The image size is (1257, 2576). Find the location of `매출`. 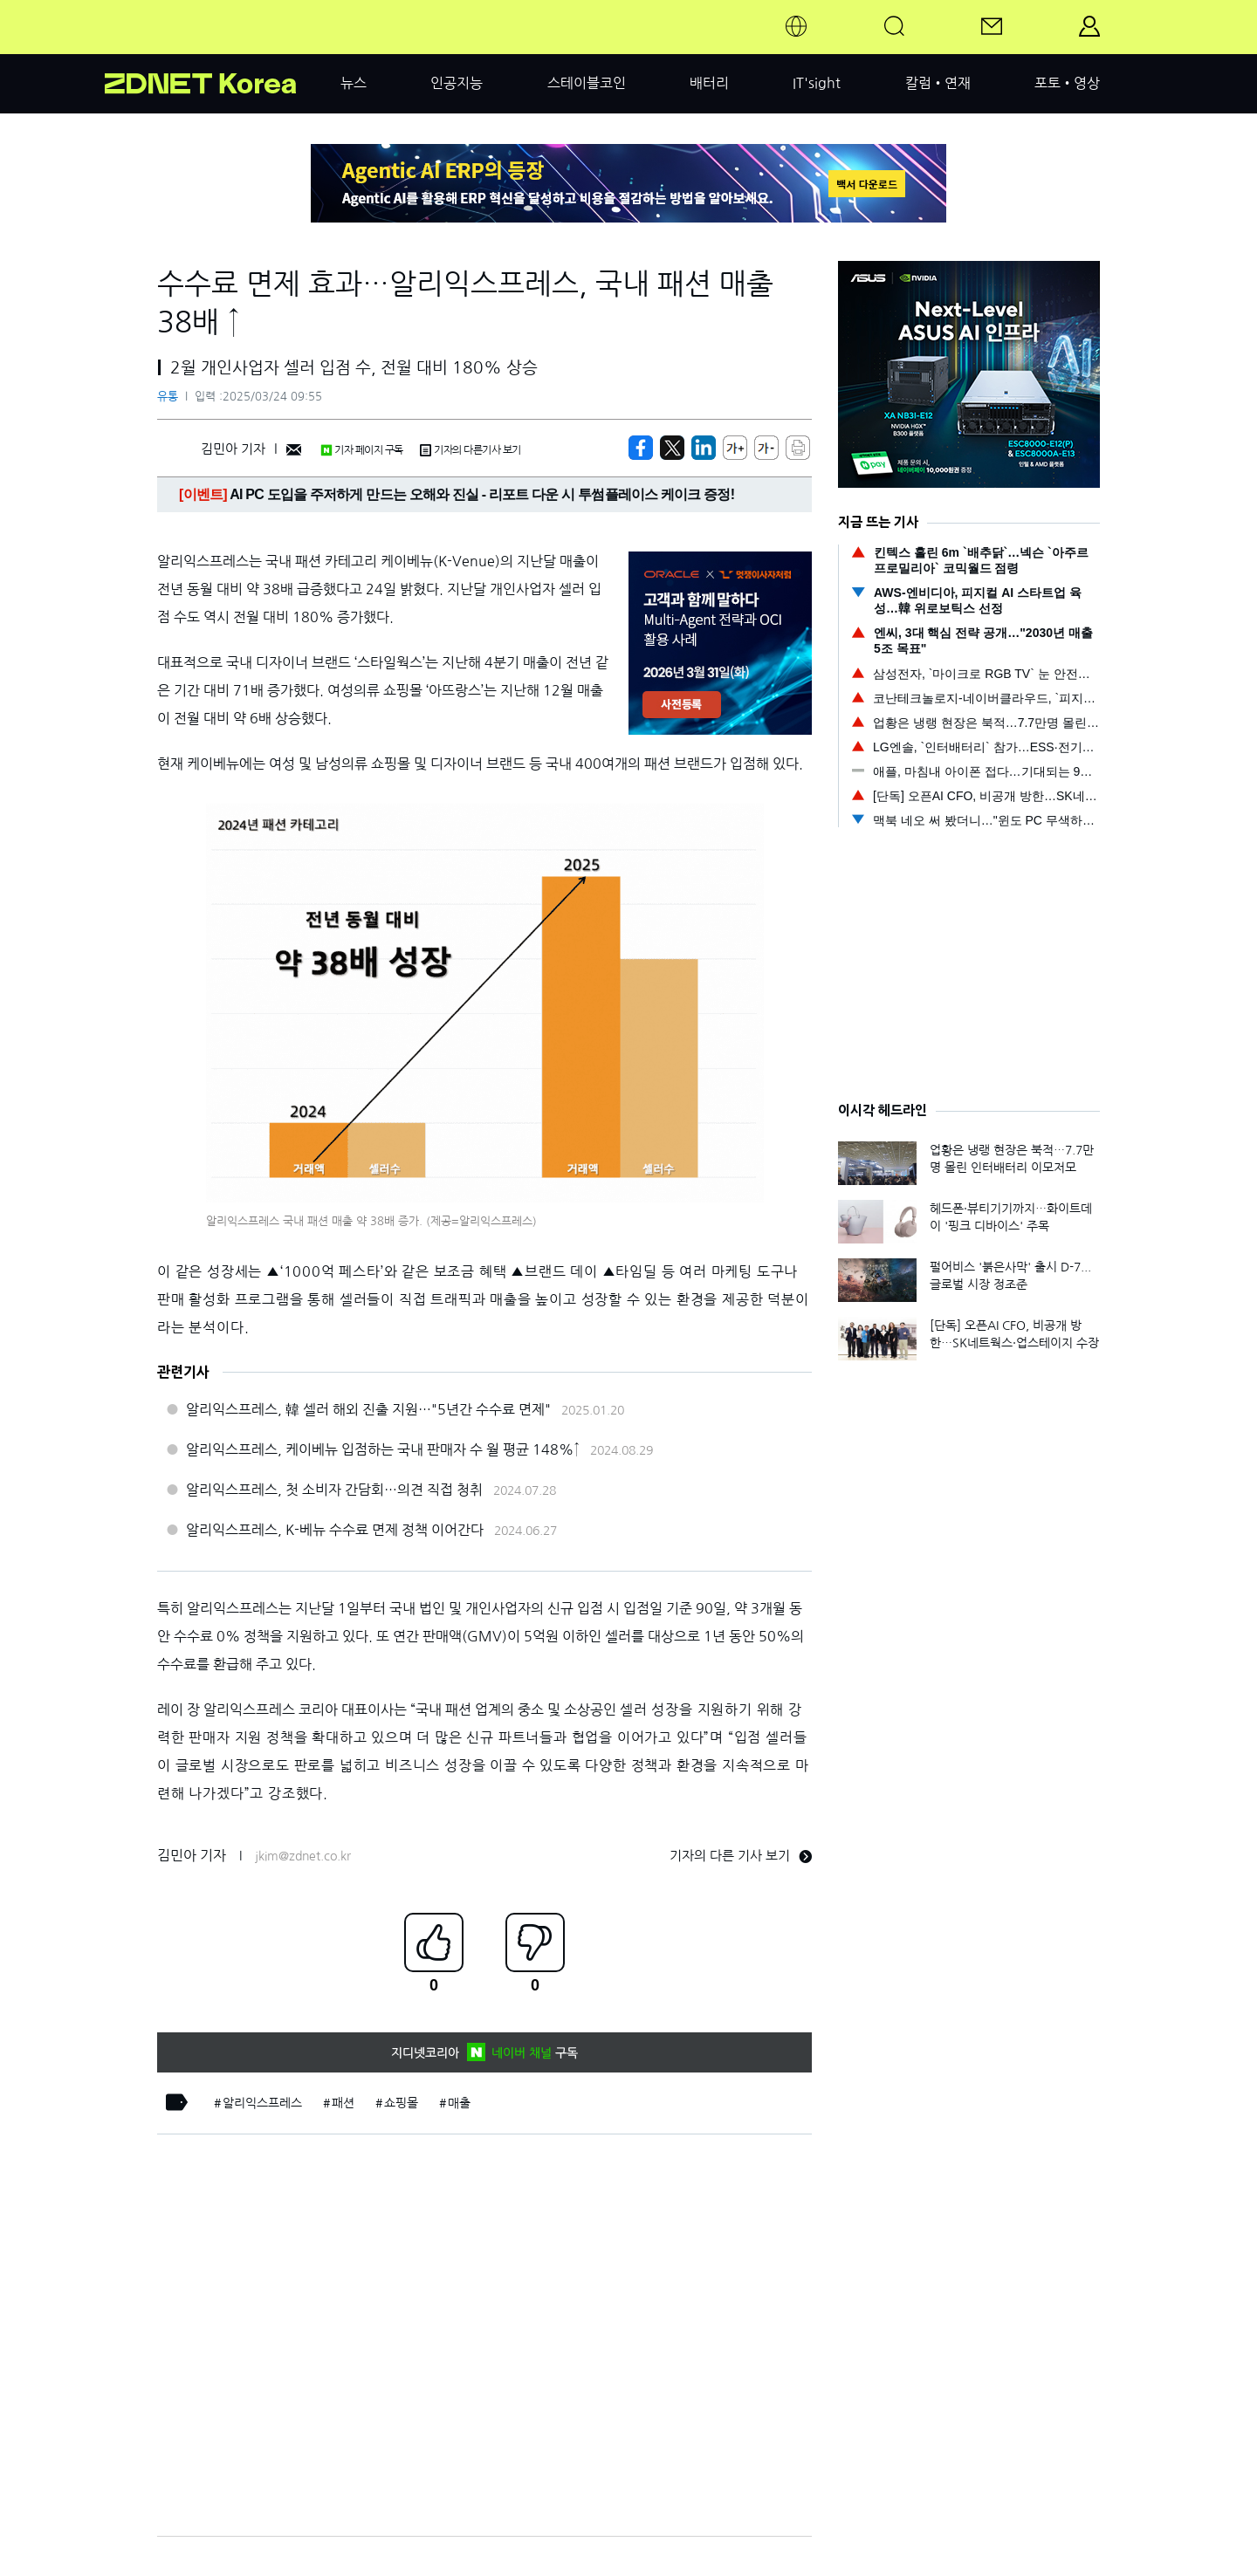

매출 is located at coordinates (459, 2103).